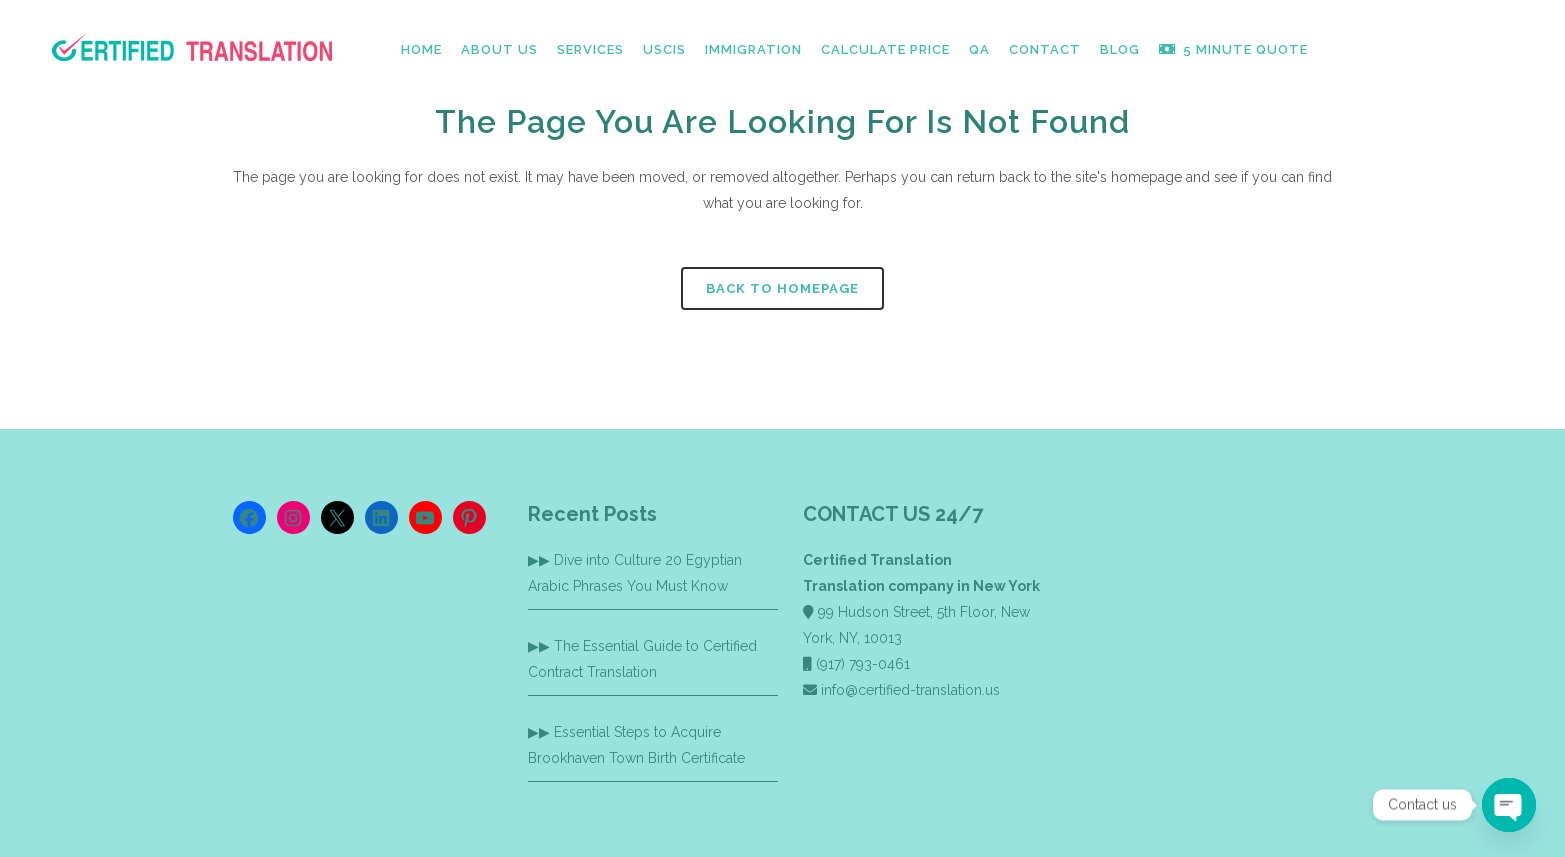 The width and height of the screenshot is (1565, 857). What do you see at coordinates (863, 664) in the screenshot?
I see `(917) 793-0461` at bounding box center [863, 664].